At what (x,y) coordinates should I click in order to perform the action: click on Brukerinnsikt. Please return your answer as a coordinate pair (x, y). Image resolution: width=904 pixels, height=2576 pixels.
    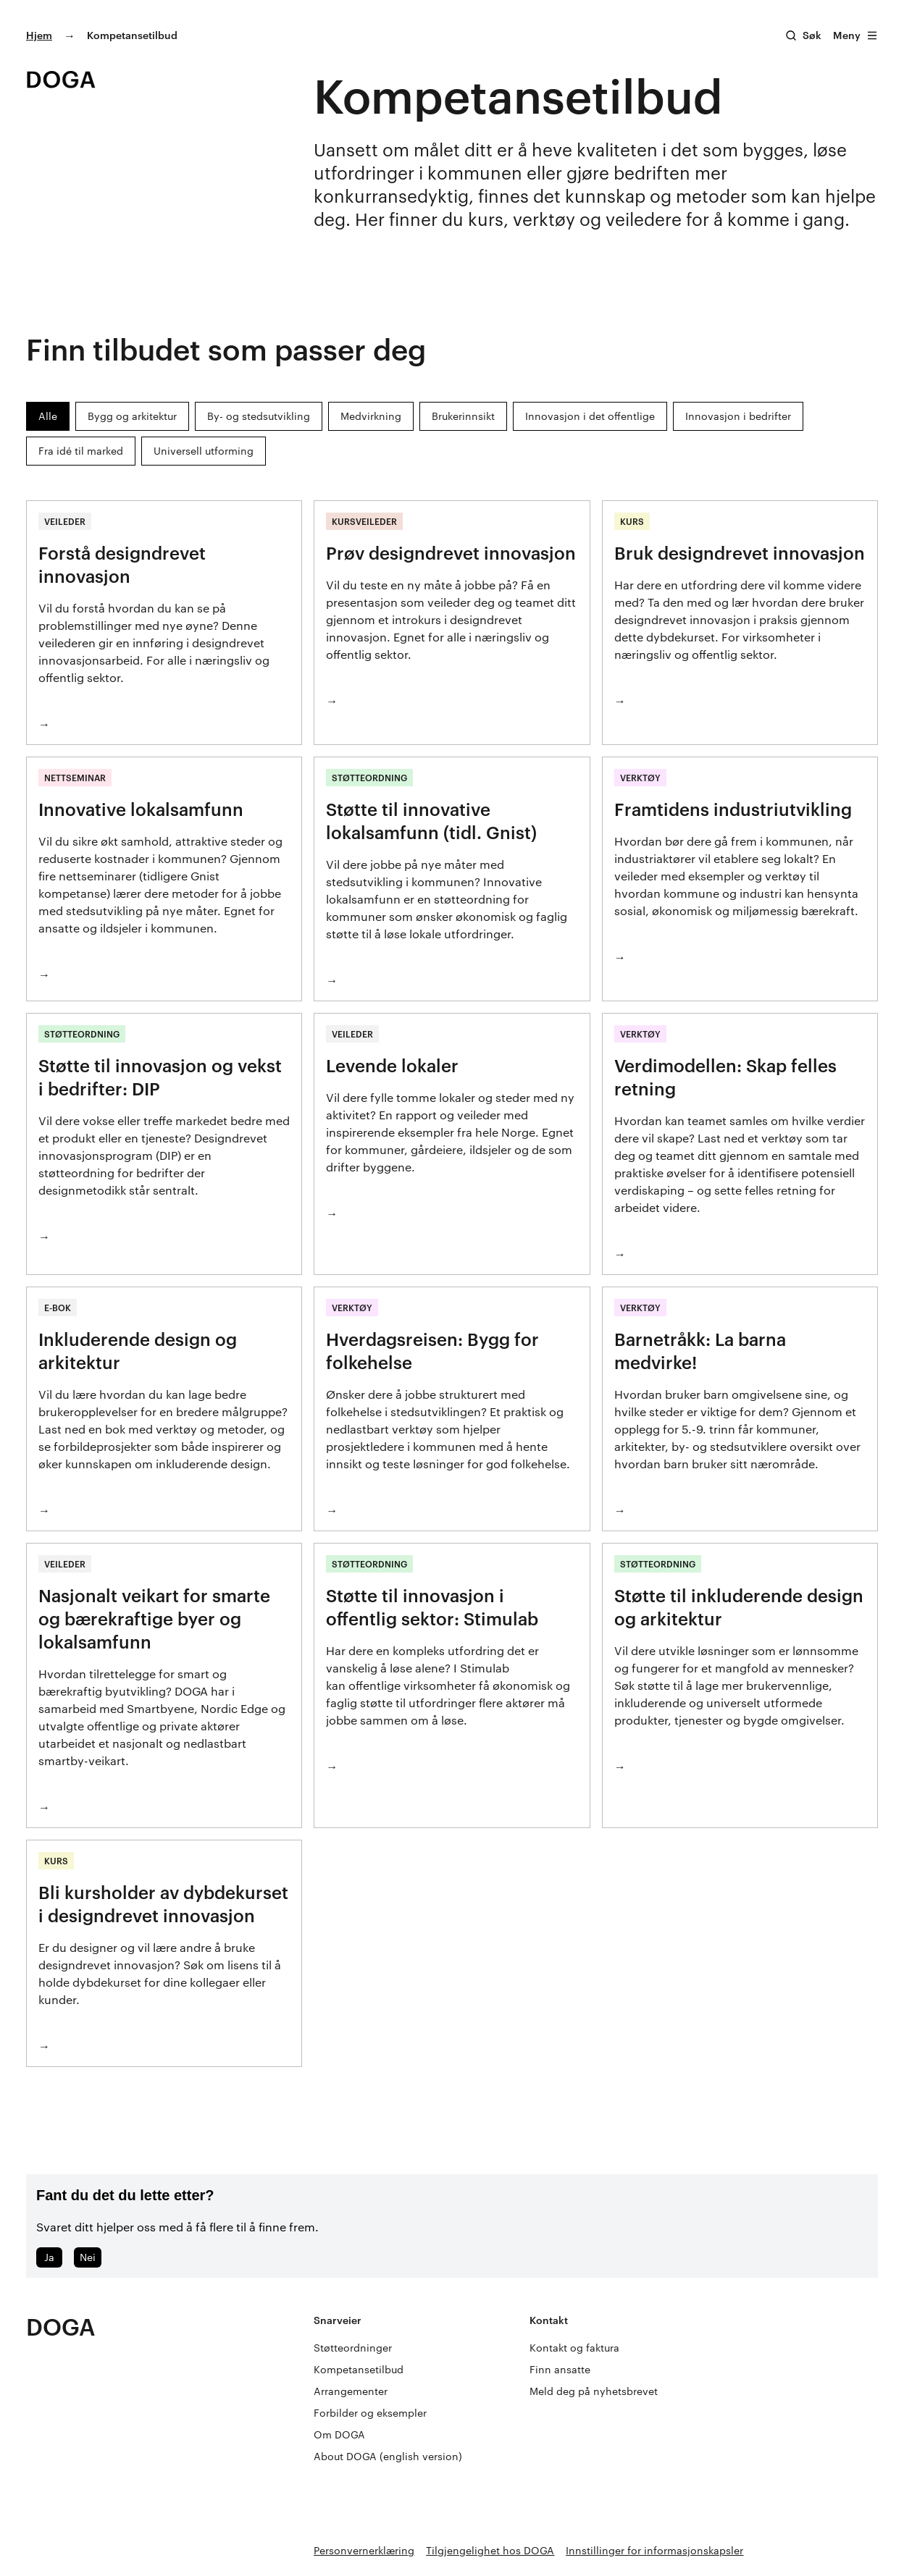
    Looking at the image, I should click on (463, 416).